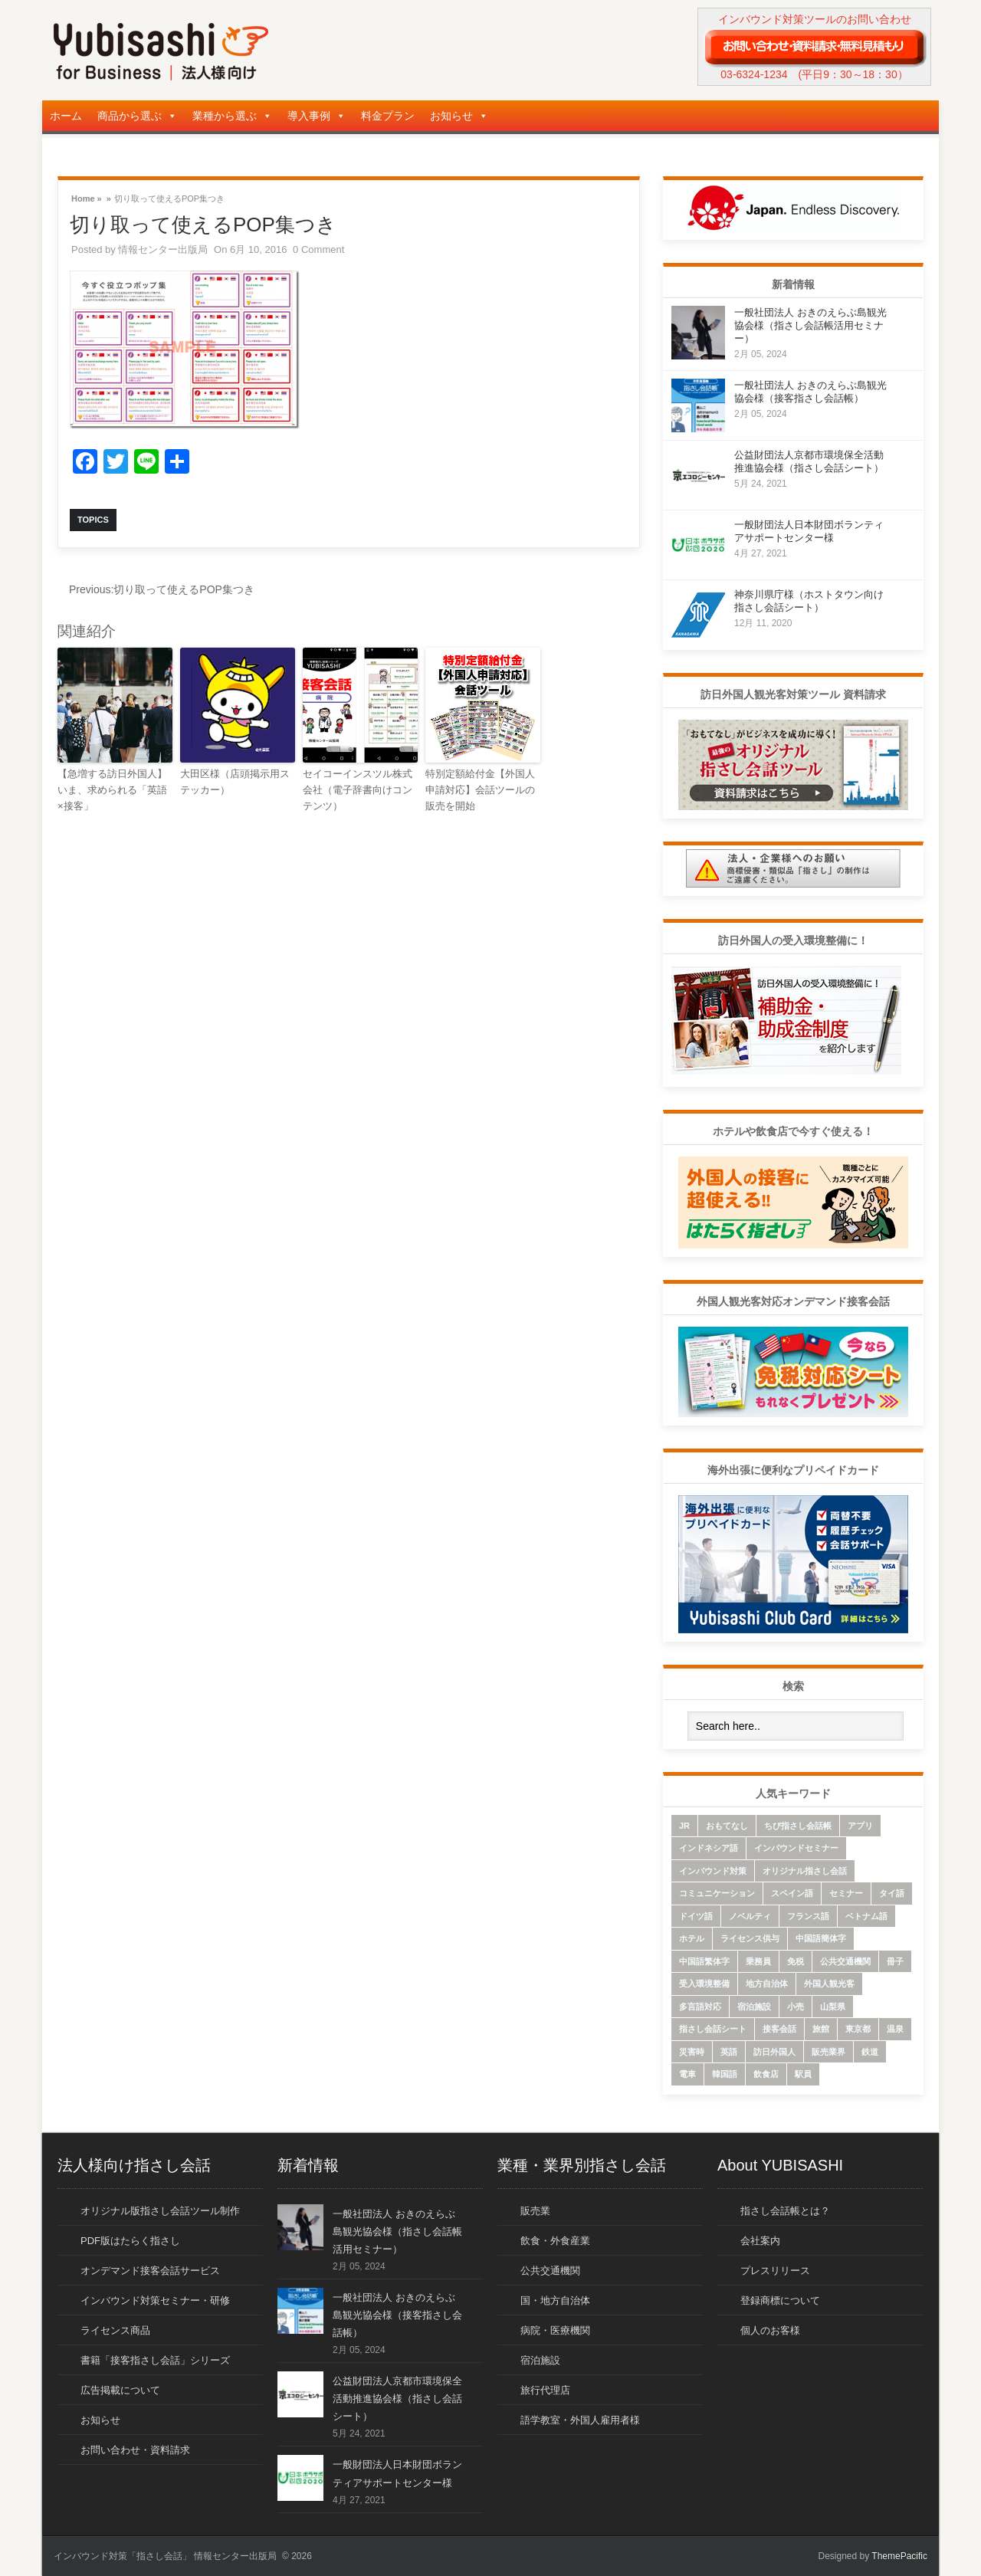 The width and height of the screenshot is (981, 2576). I want to click on 駅員 [駅員 (19個の項目)], so click(803, 2074).